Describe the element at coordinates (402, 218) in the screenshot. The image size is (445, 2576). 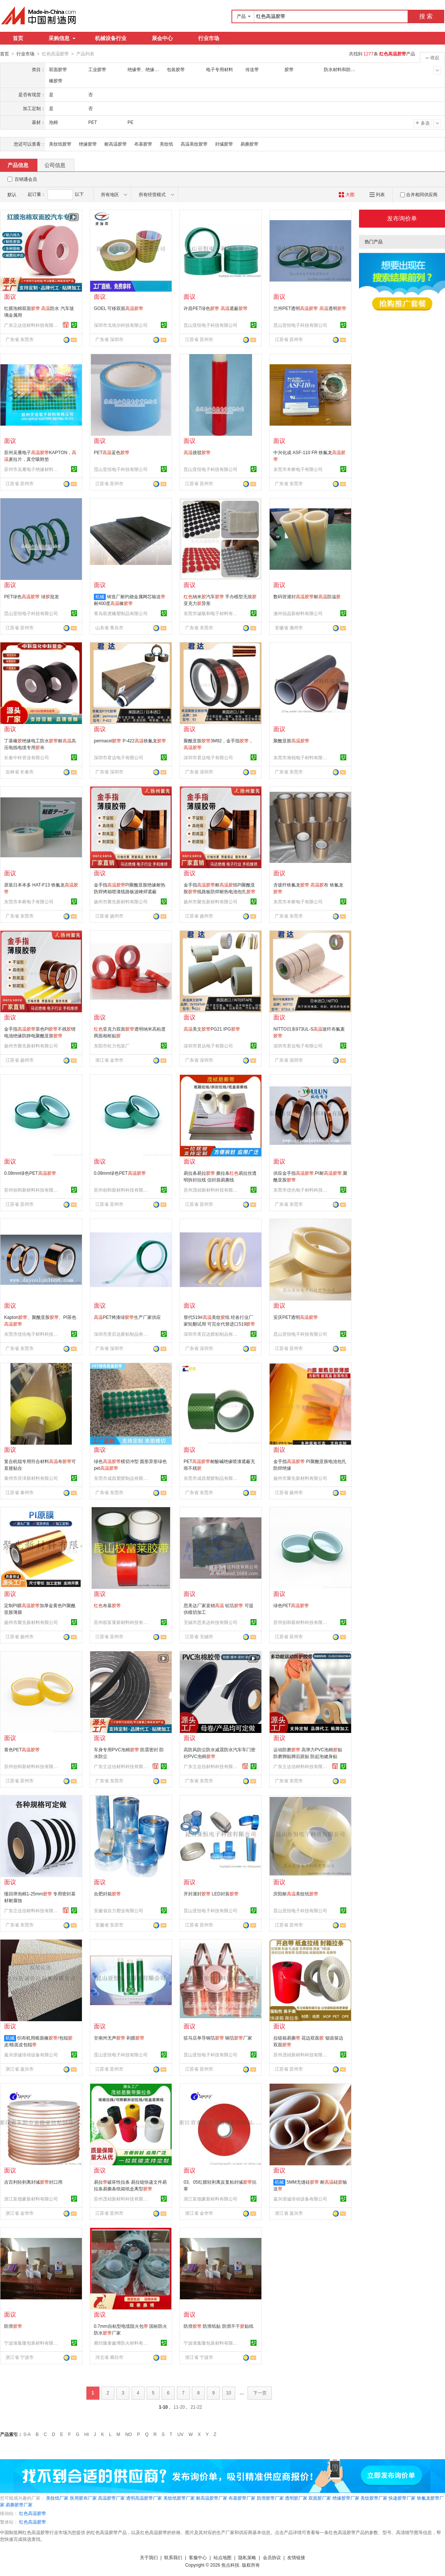
I see `发布询价单` at that location.